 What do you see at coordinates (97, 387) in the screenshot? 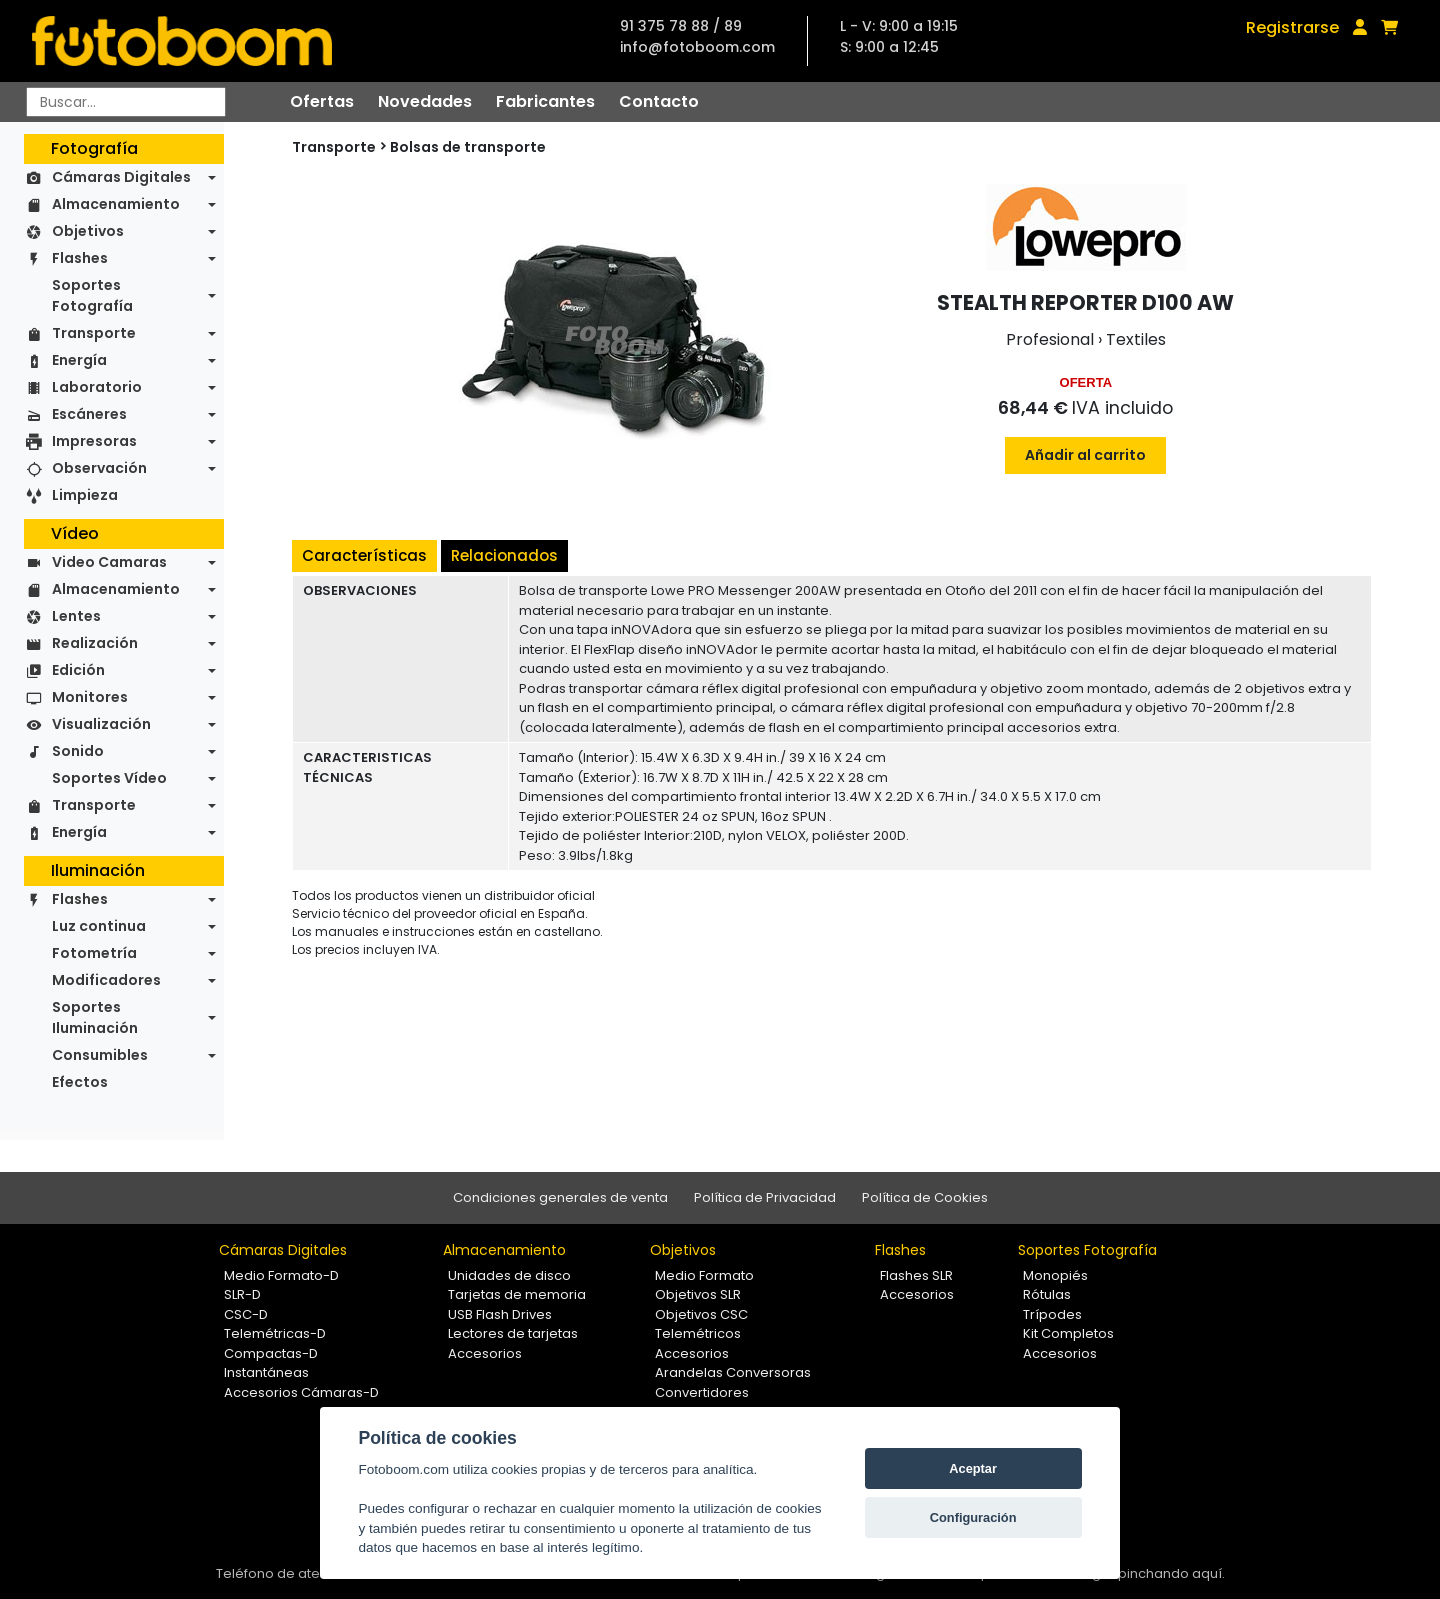
I see `Laboratorio` at bounding box center [97, 387].